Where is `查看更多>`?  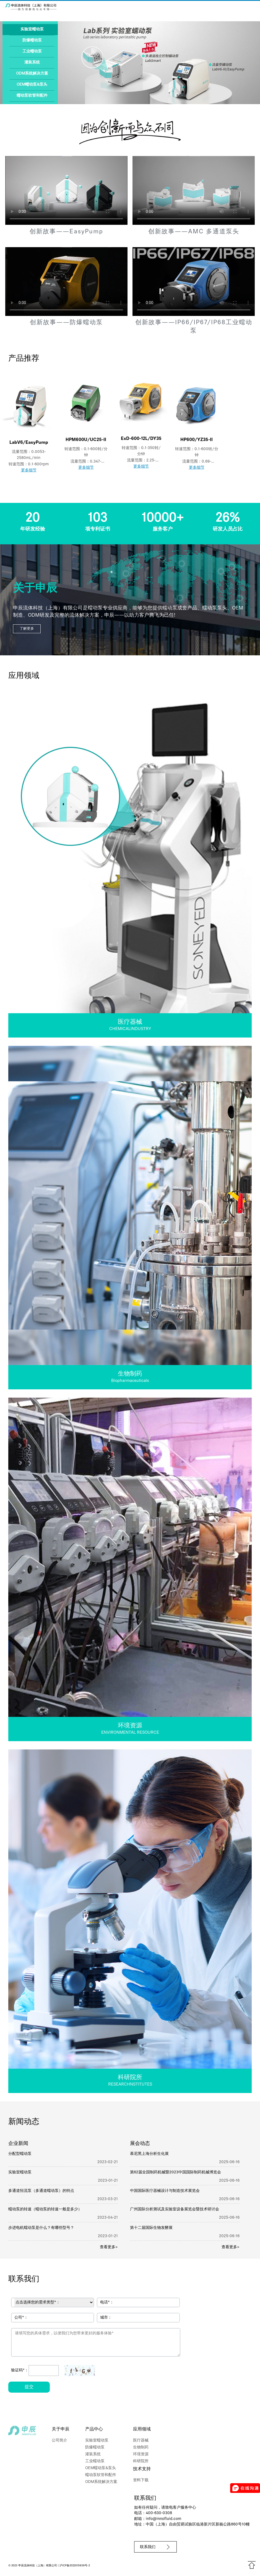 查看更多> is located at coordinates (109, 2247).